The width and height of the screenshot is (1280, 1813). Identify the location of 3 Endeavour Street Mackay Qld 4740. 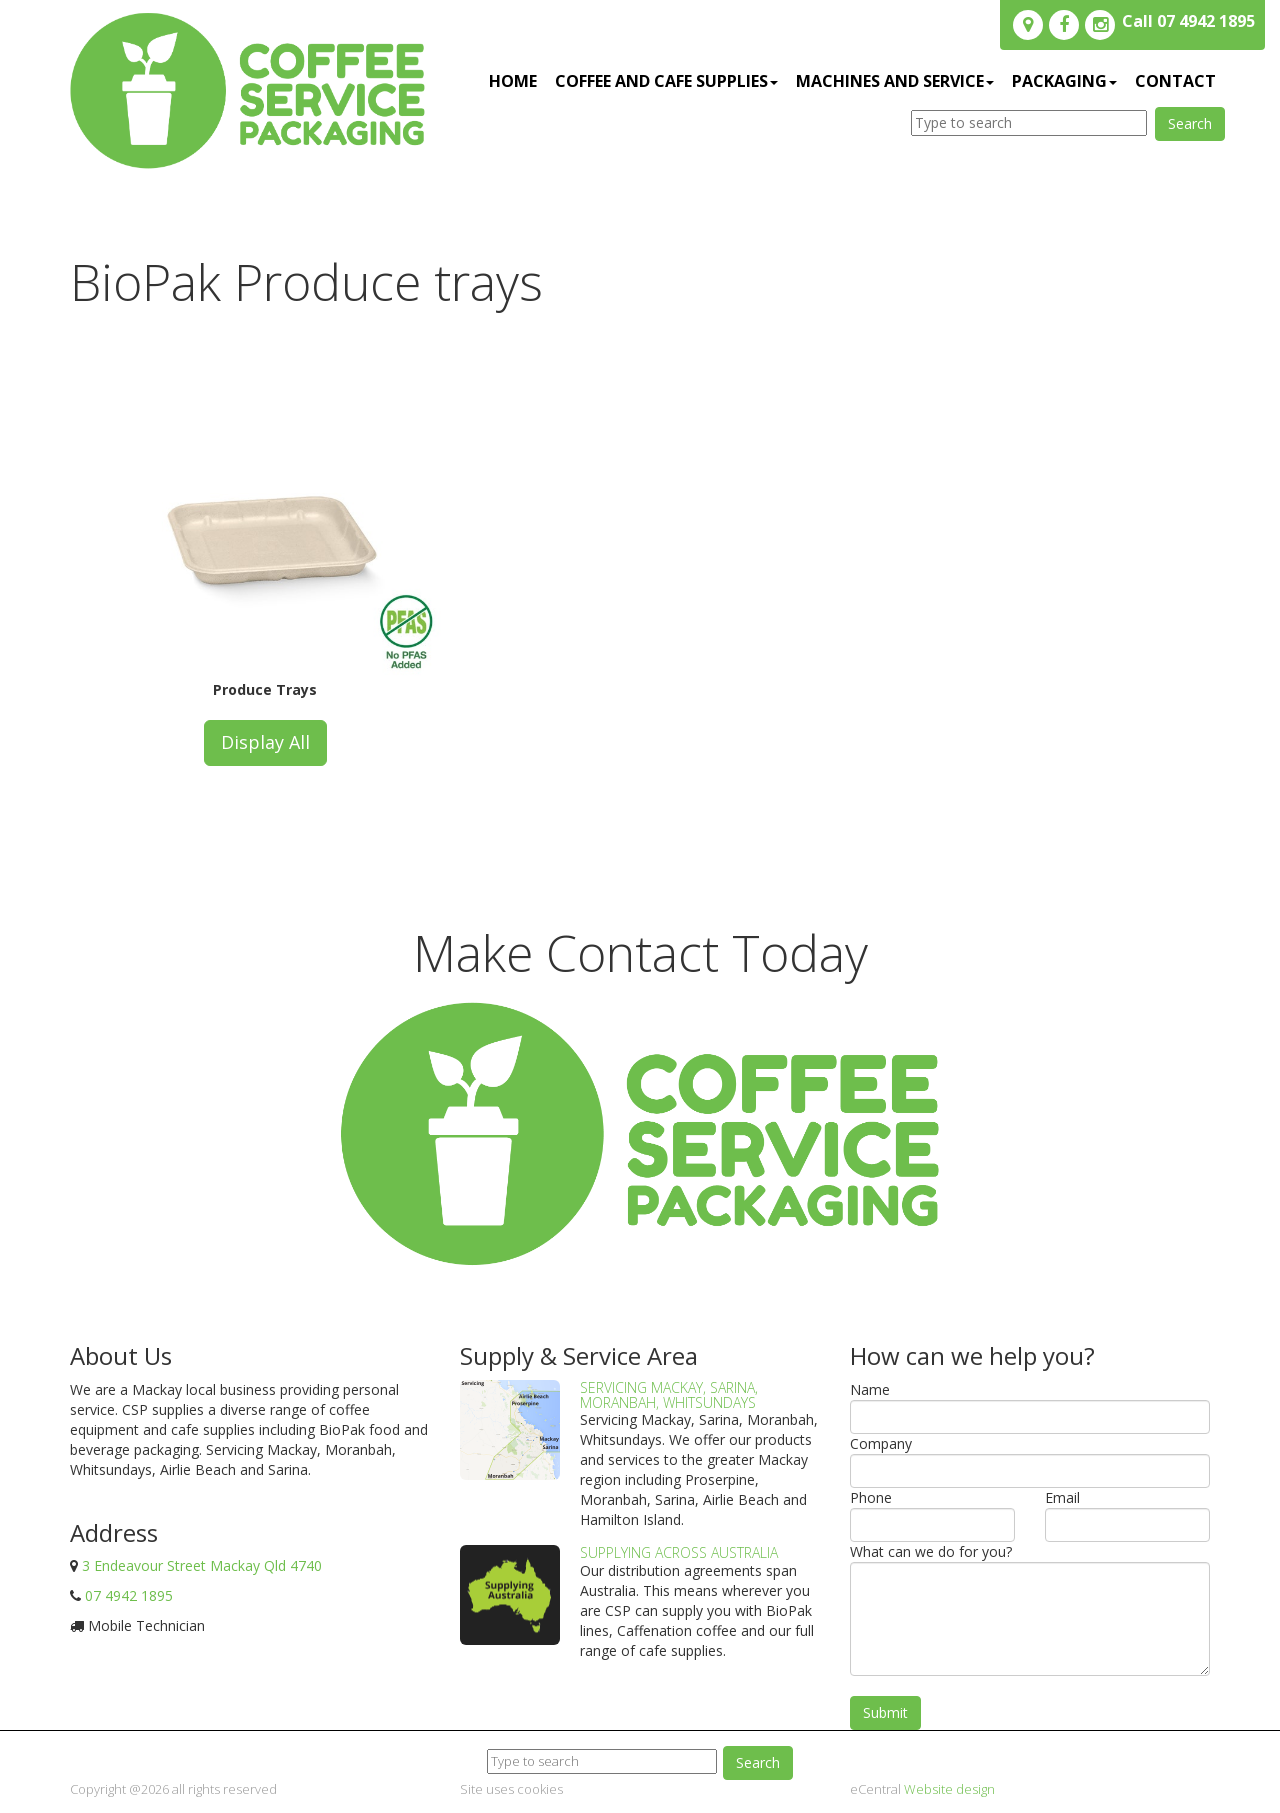
(202, 1565).